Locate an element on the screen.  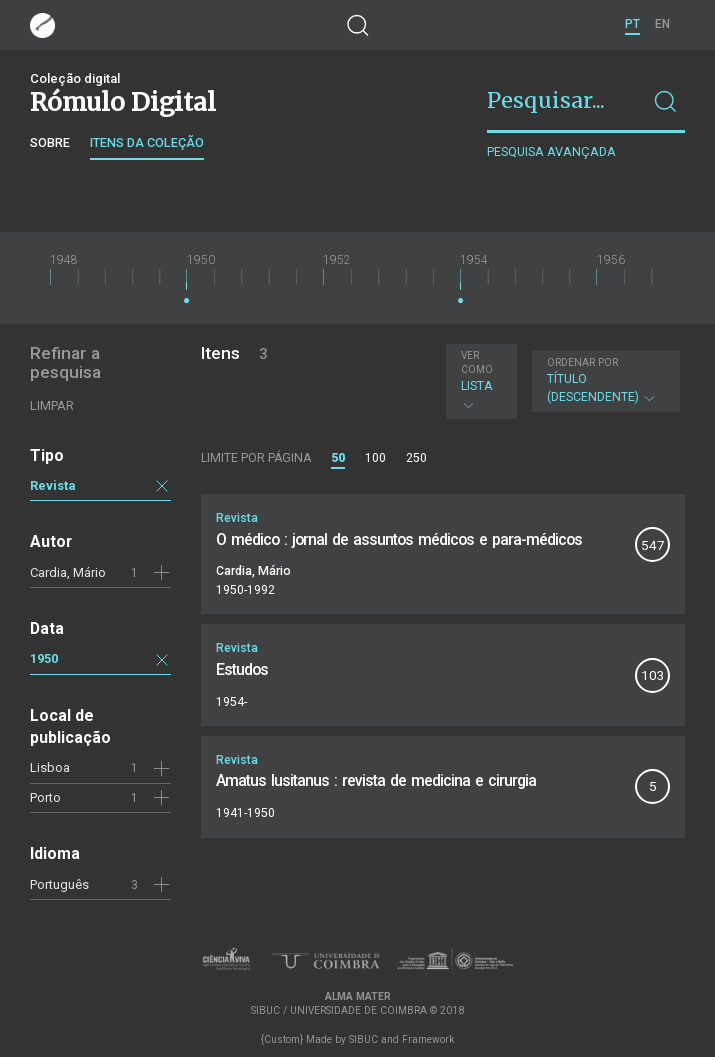
Framework is located at coordinates (428, 1039).